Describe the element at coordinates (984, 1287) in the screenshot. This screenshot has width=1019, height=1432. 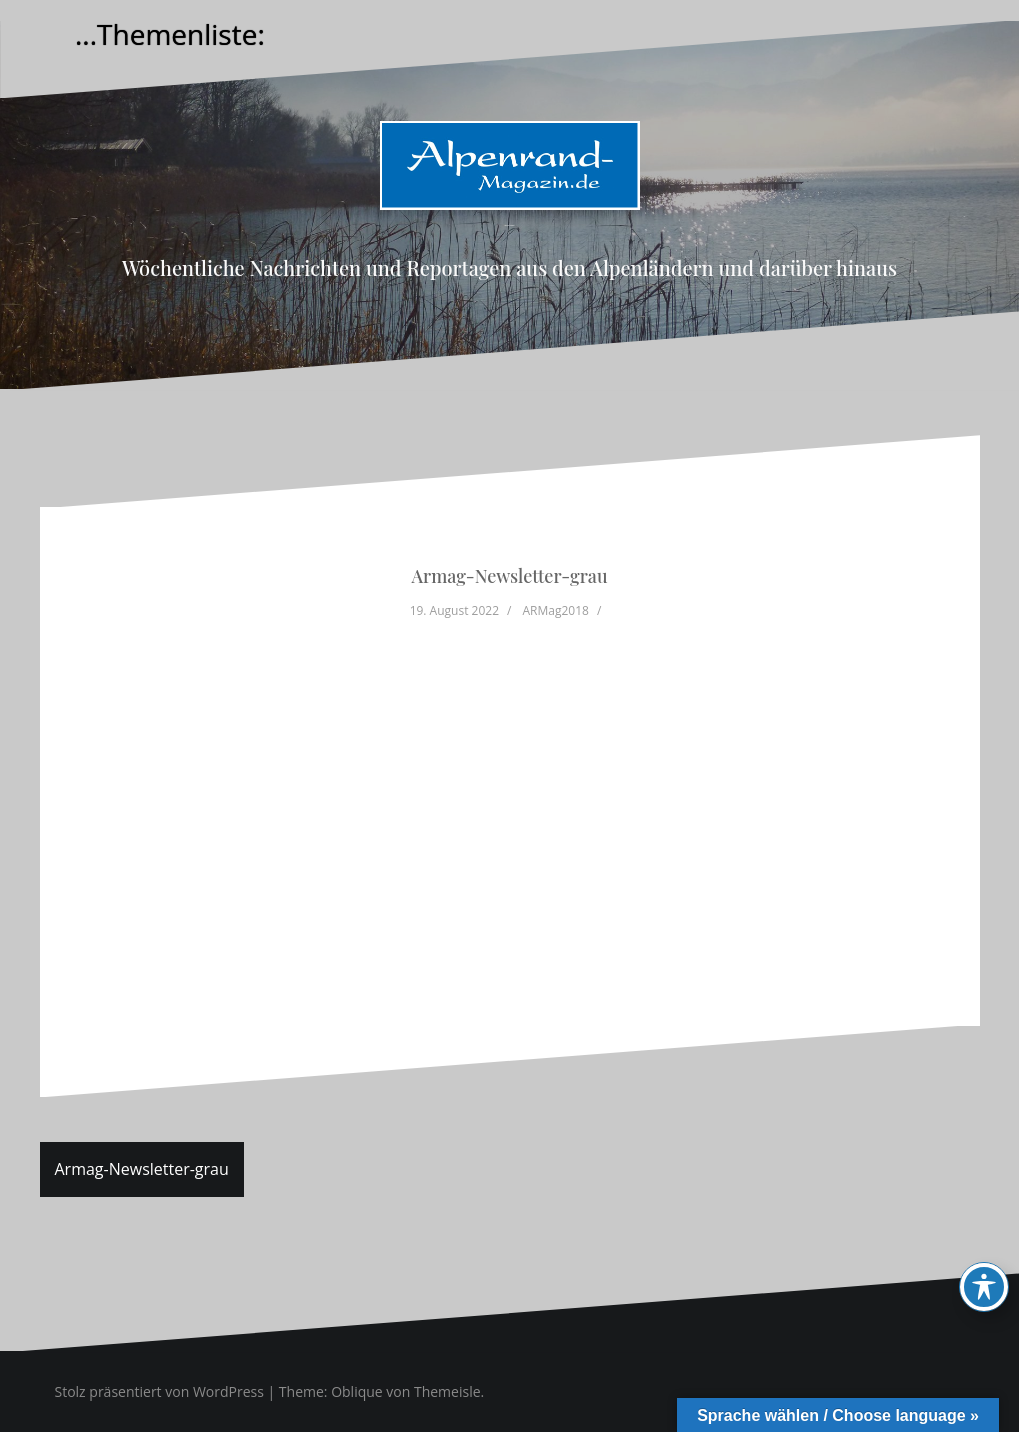
I see `[Toggle Accessibility Toolbar]` at that location.